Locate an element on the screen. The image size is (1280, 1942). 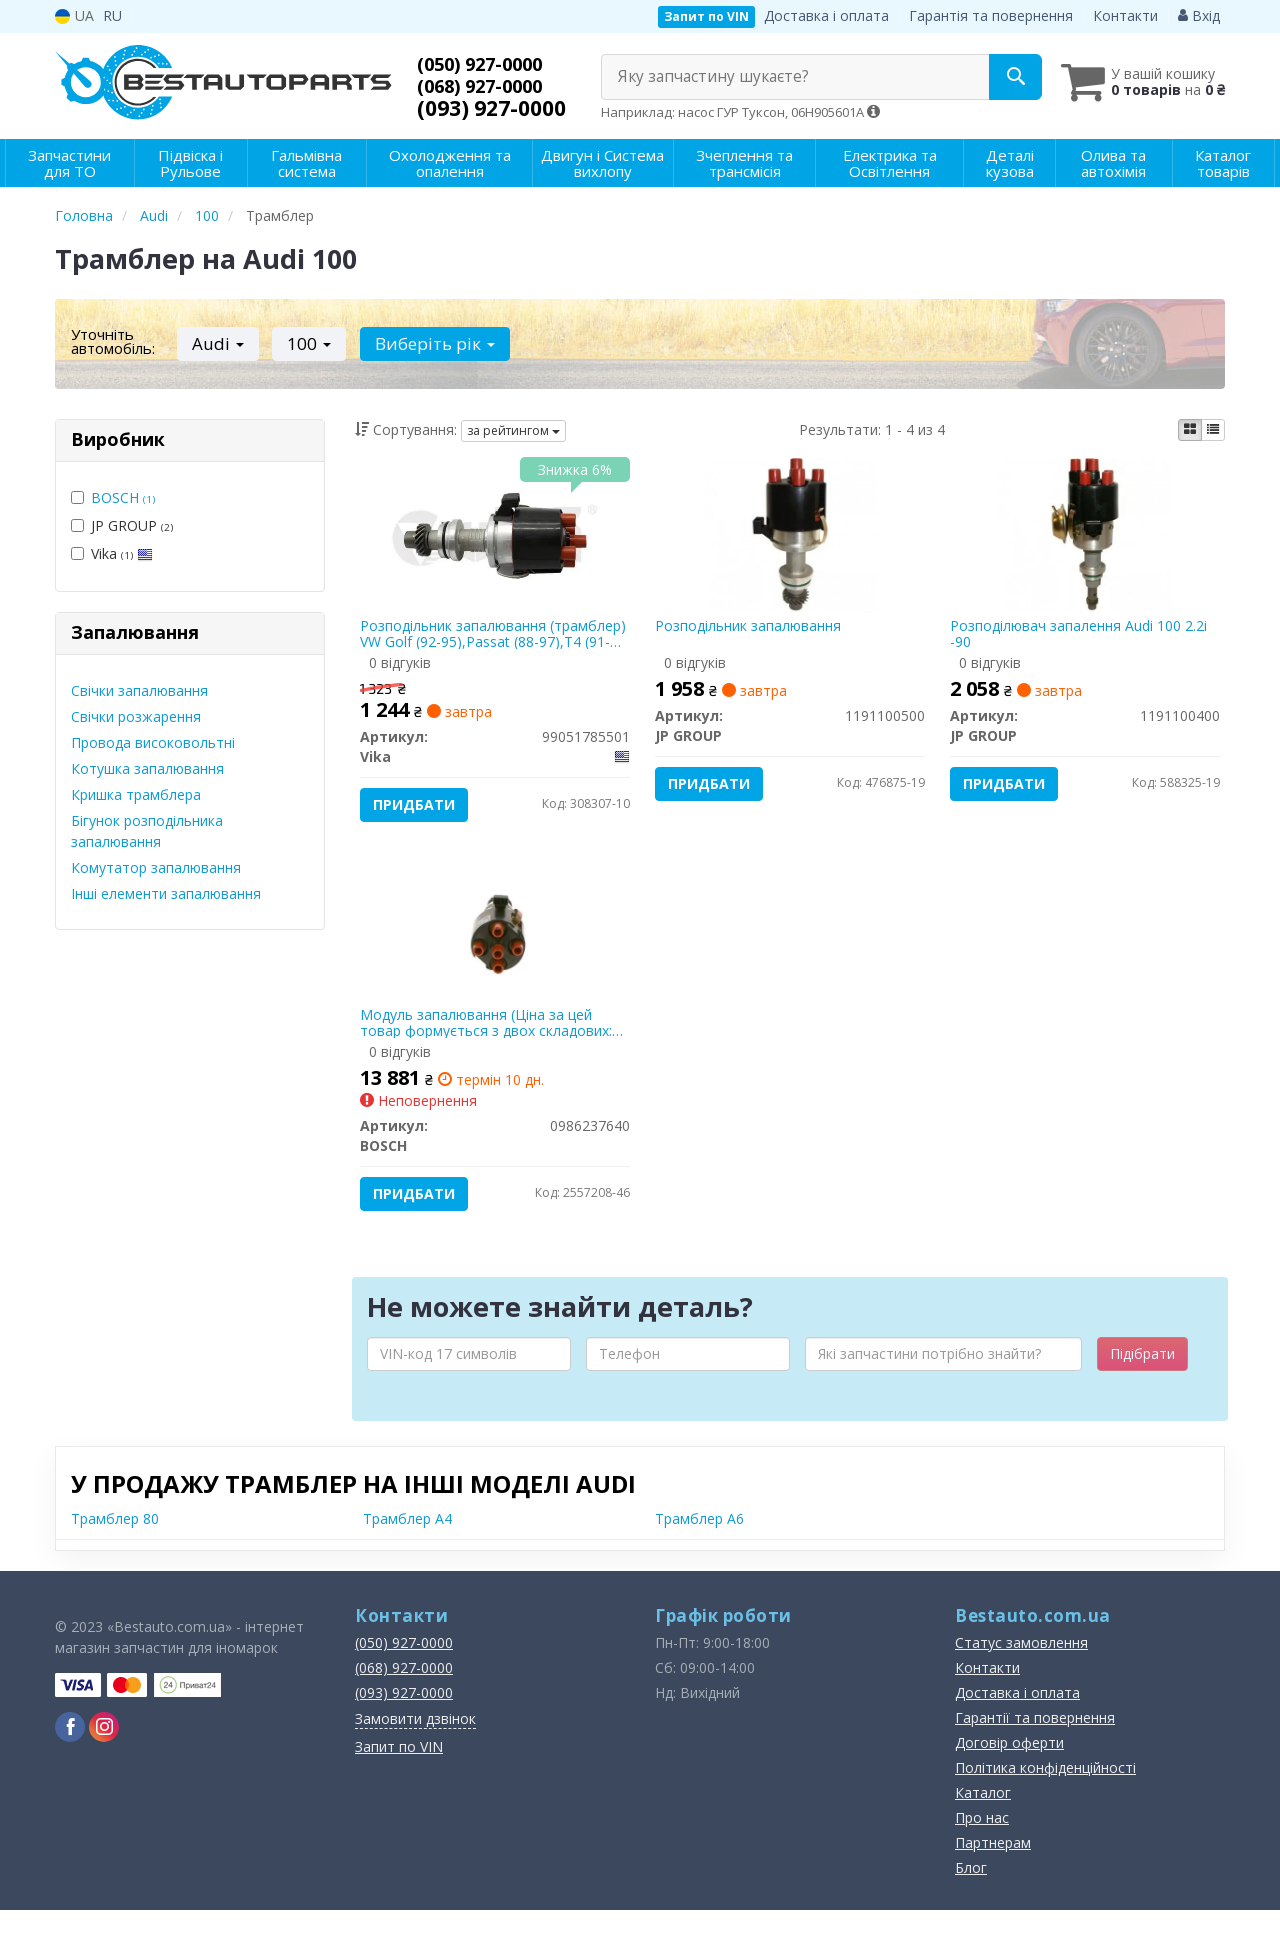
[instagram] is located at coordinates (104, 1759).